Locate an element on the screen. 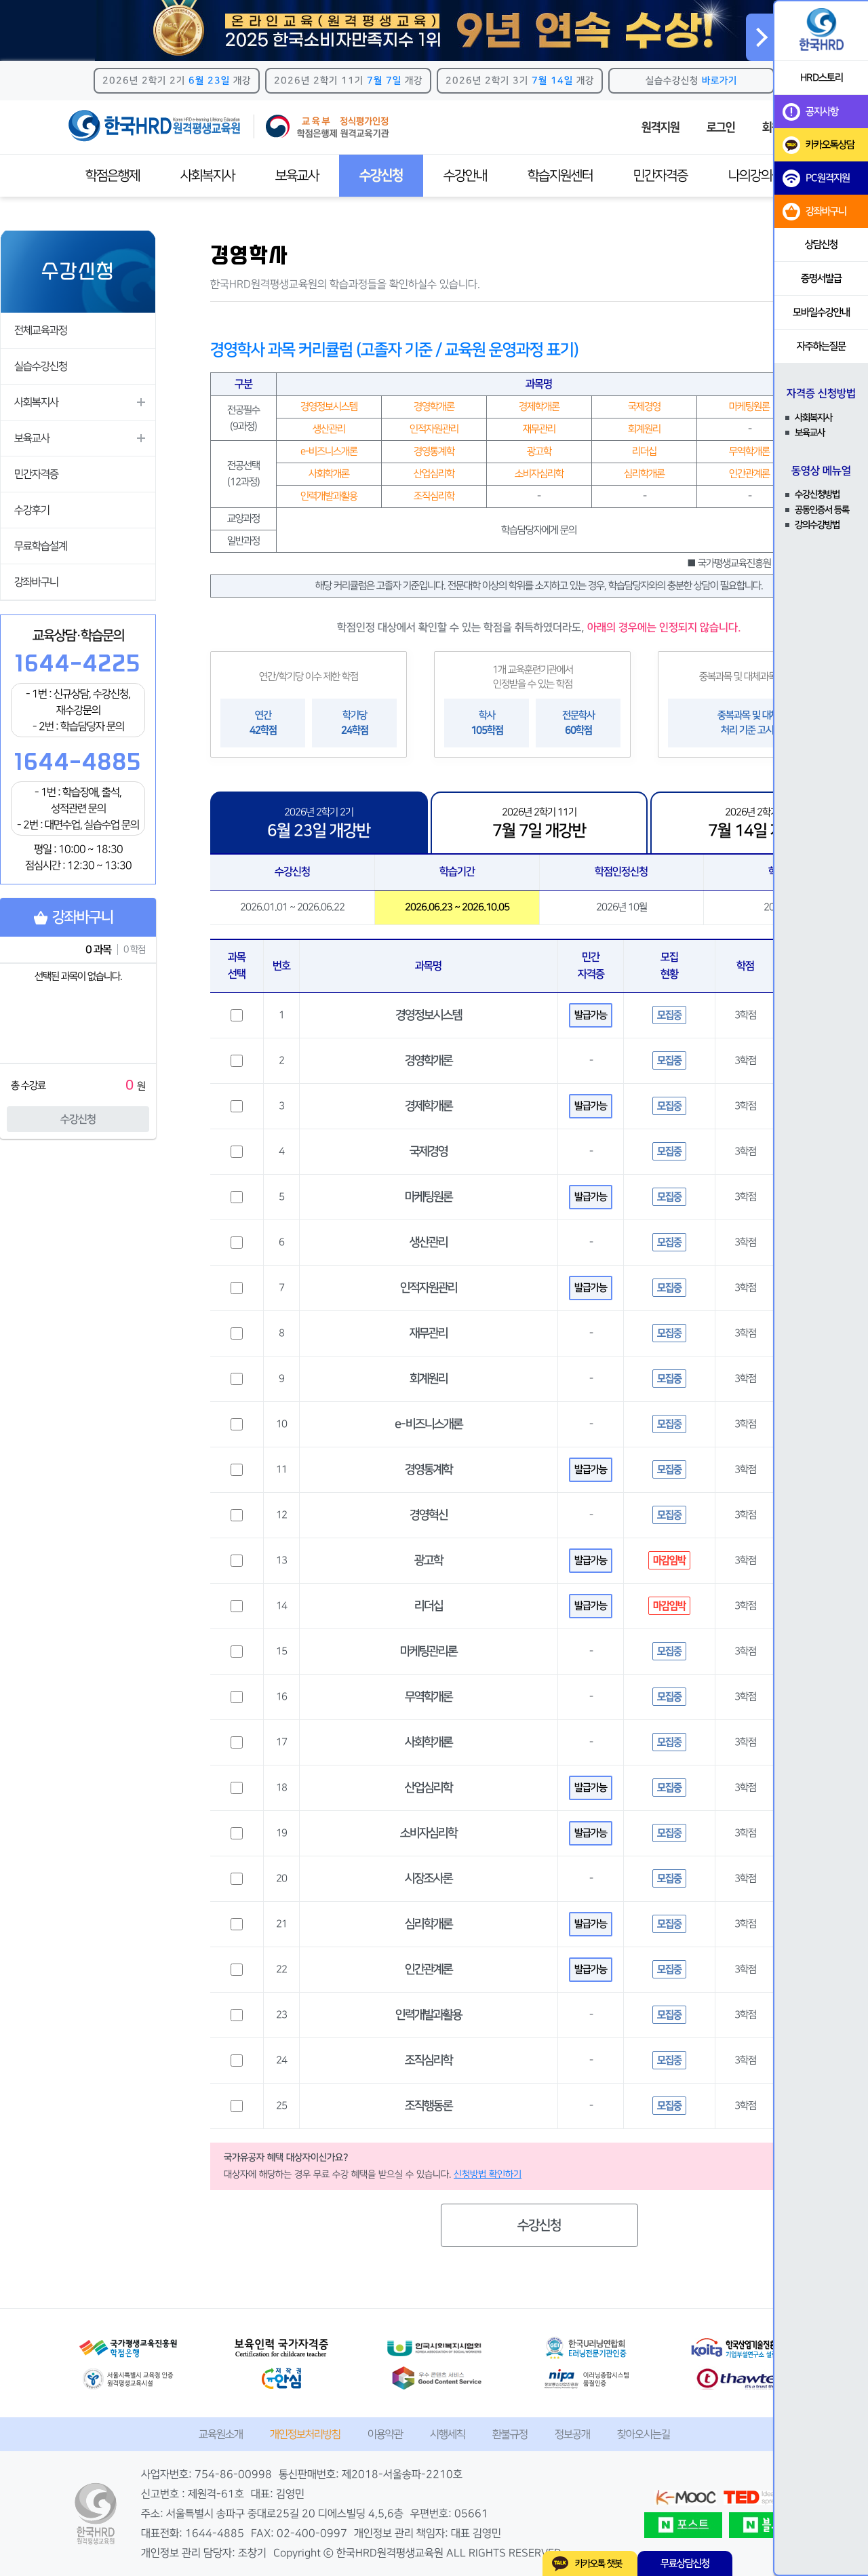  산업심리학 is located at coordinates (428, 1788).